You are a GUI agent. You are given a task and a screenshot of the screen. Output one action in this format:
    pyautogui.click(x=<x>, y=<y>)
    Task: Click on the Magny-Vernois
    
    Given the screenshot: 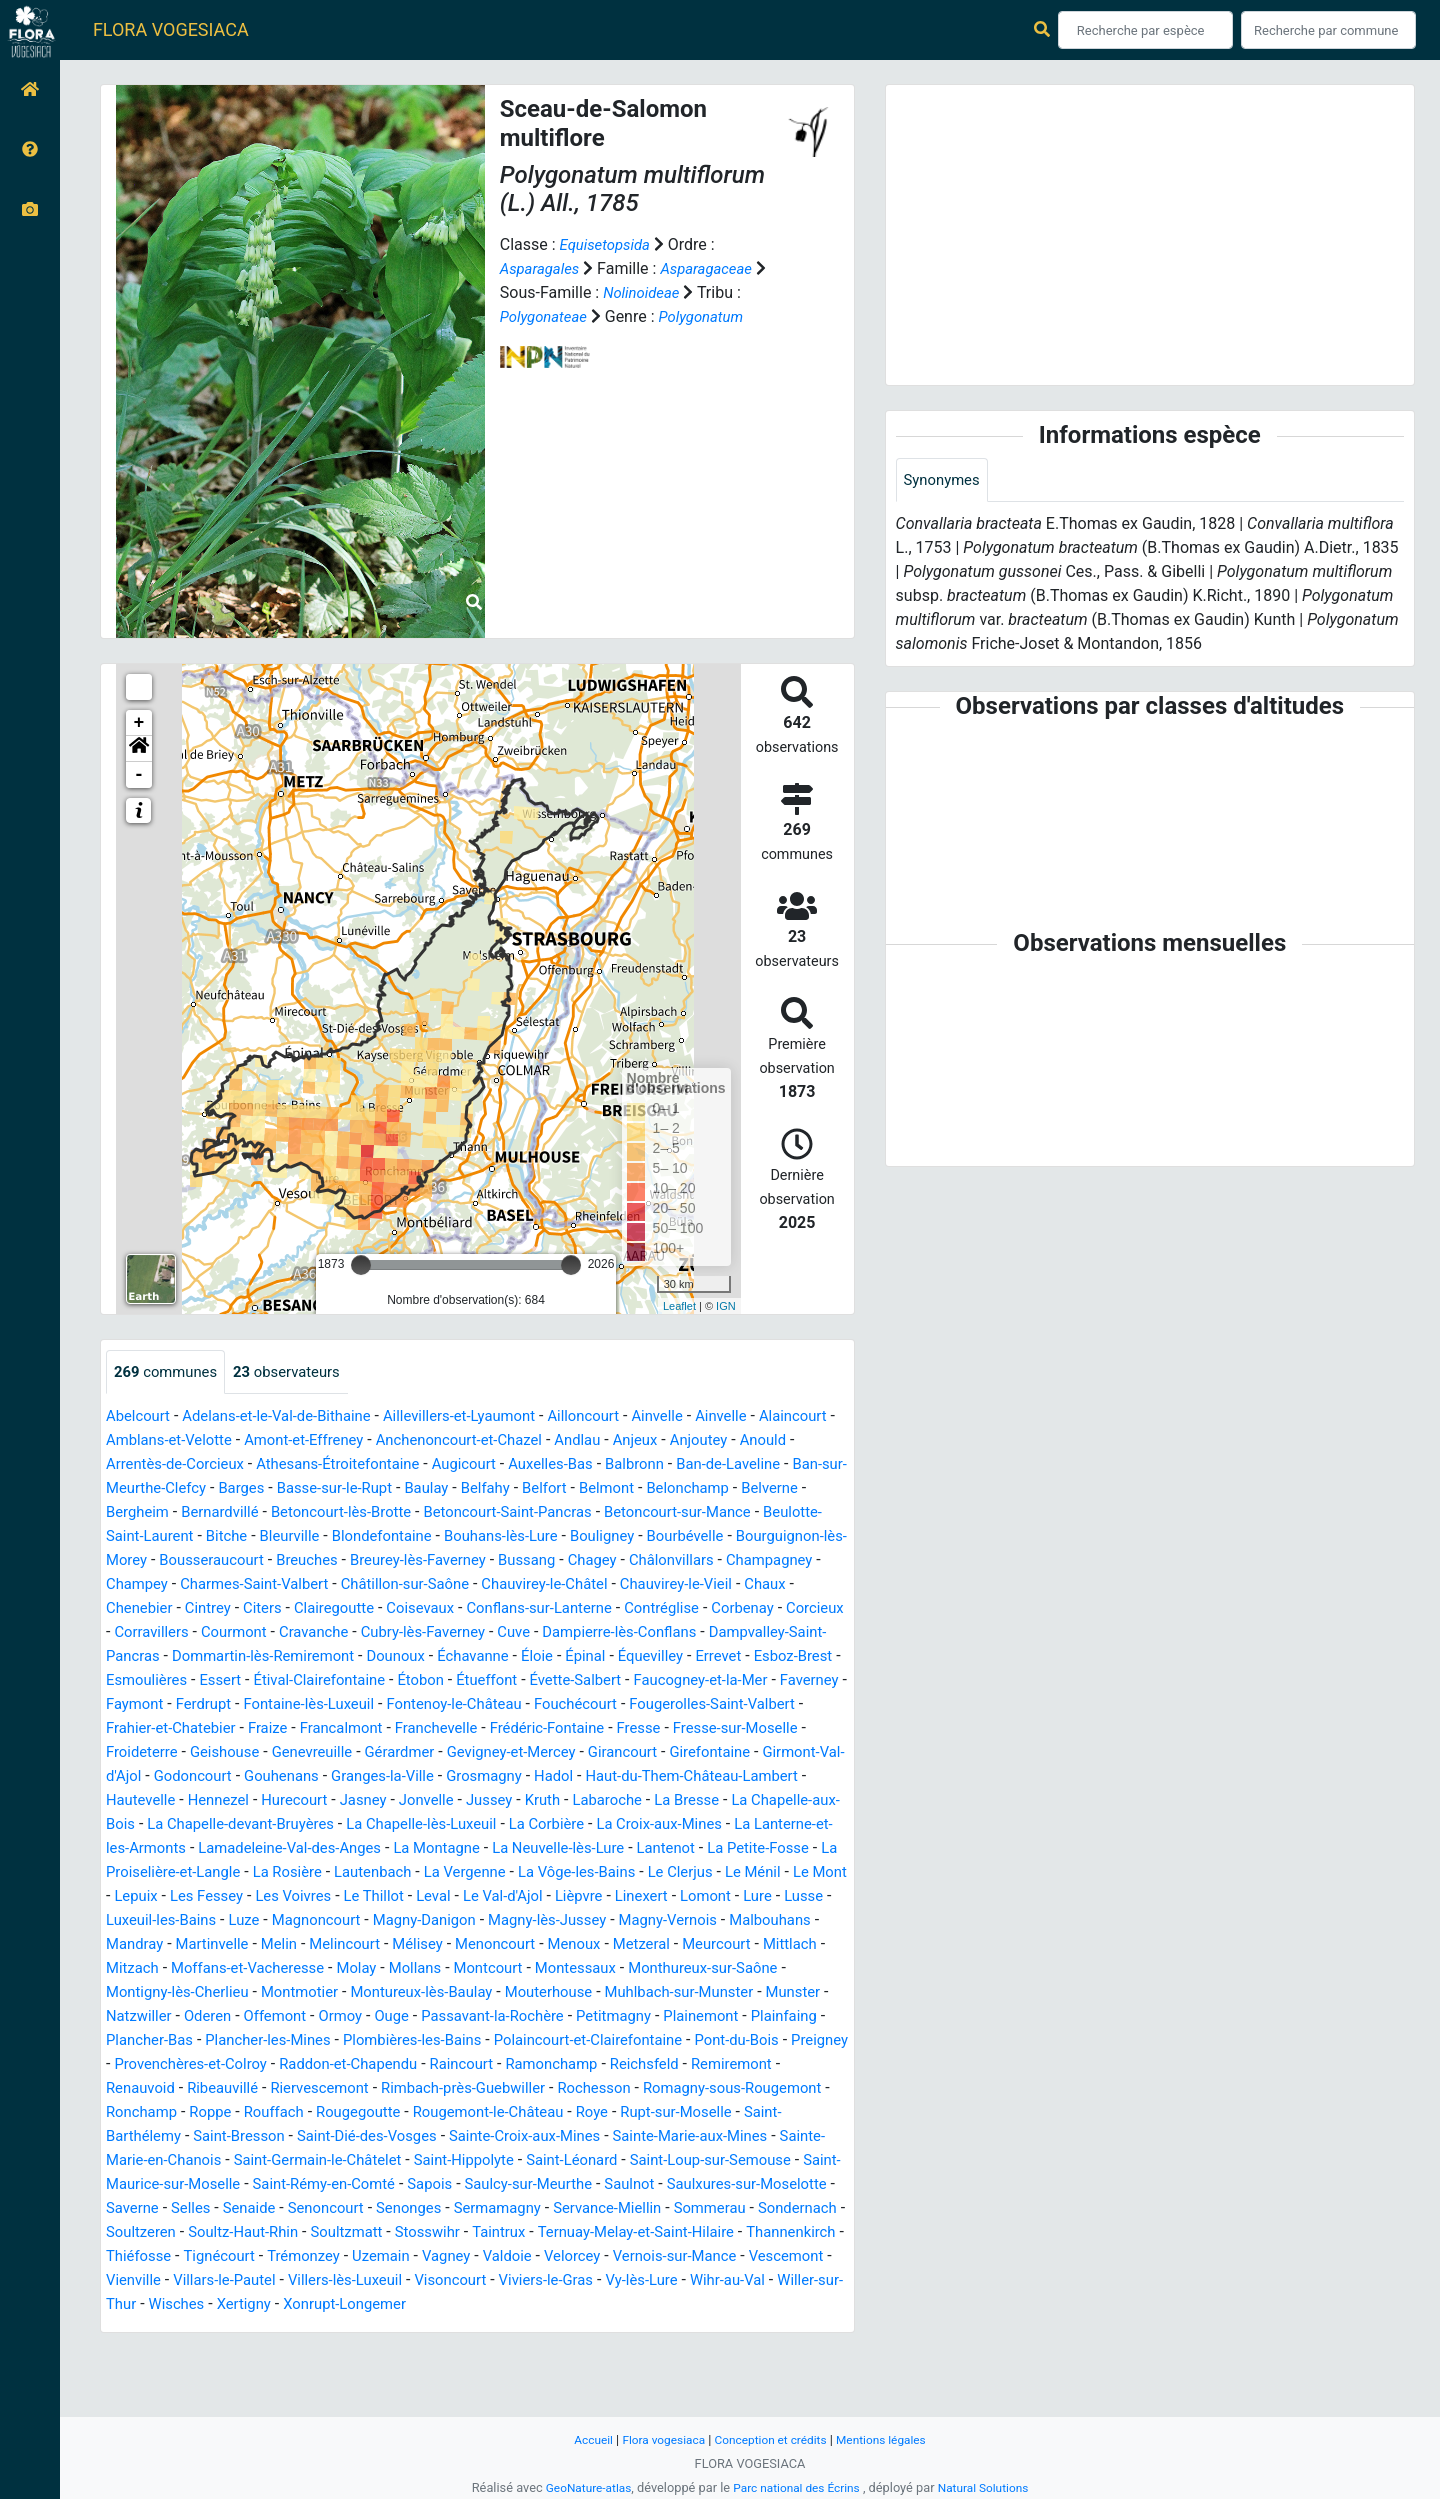 What is the action you would take?
    pyautogui.click(x=531, y=1969)
    